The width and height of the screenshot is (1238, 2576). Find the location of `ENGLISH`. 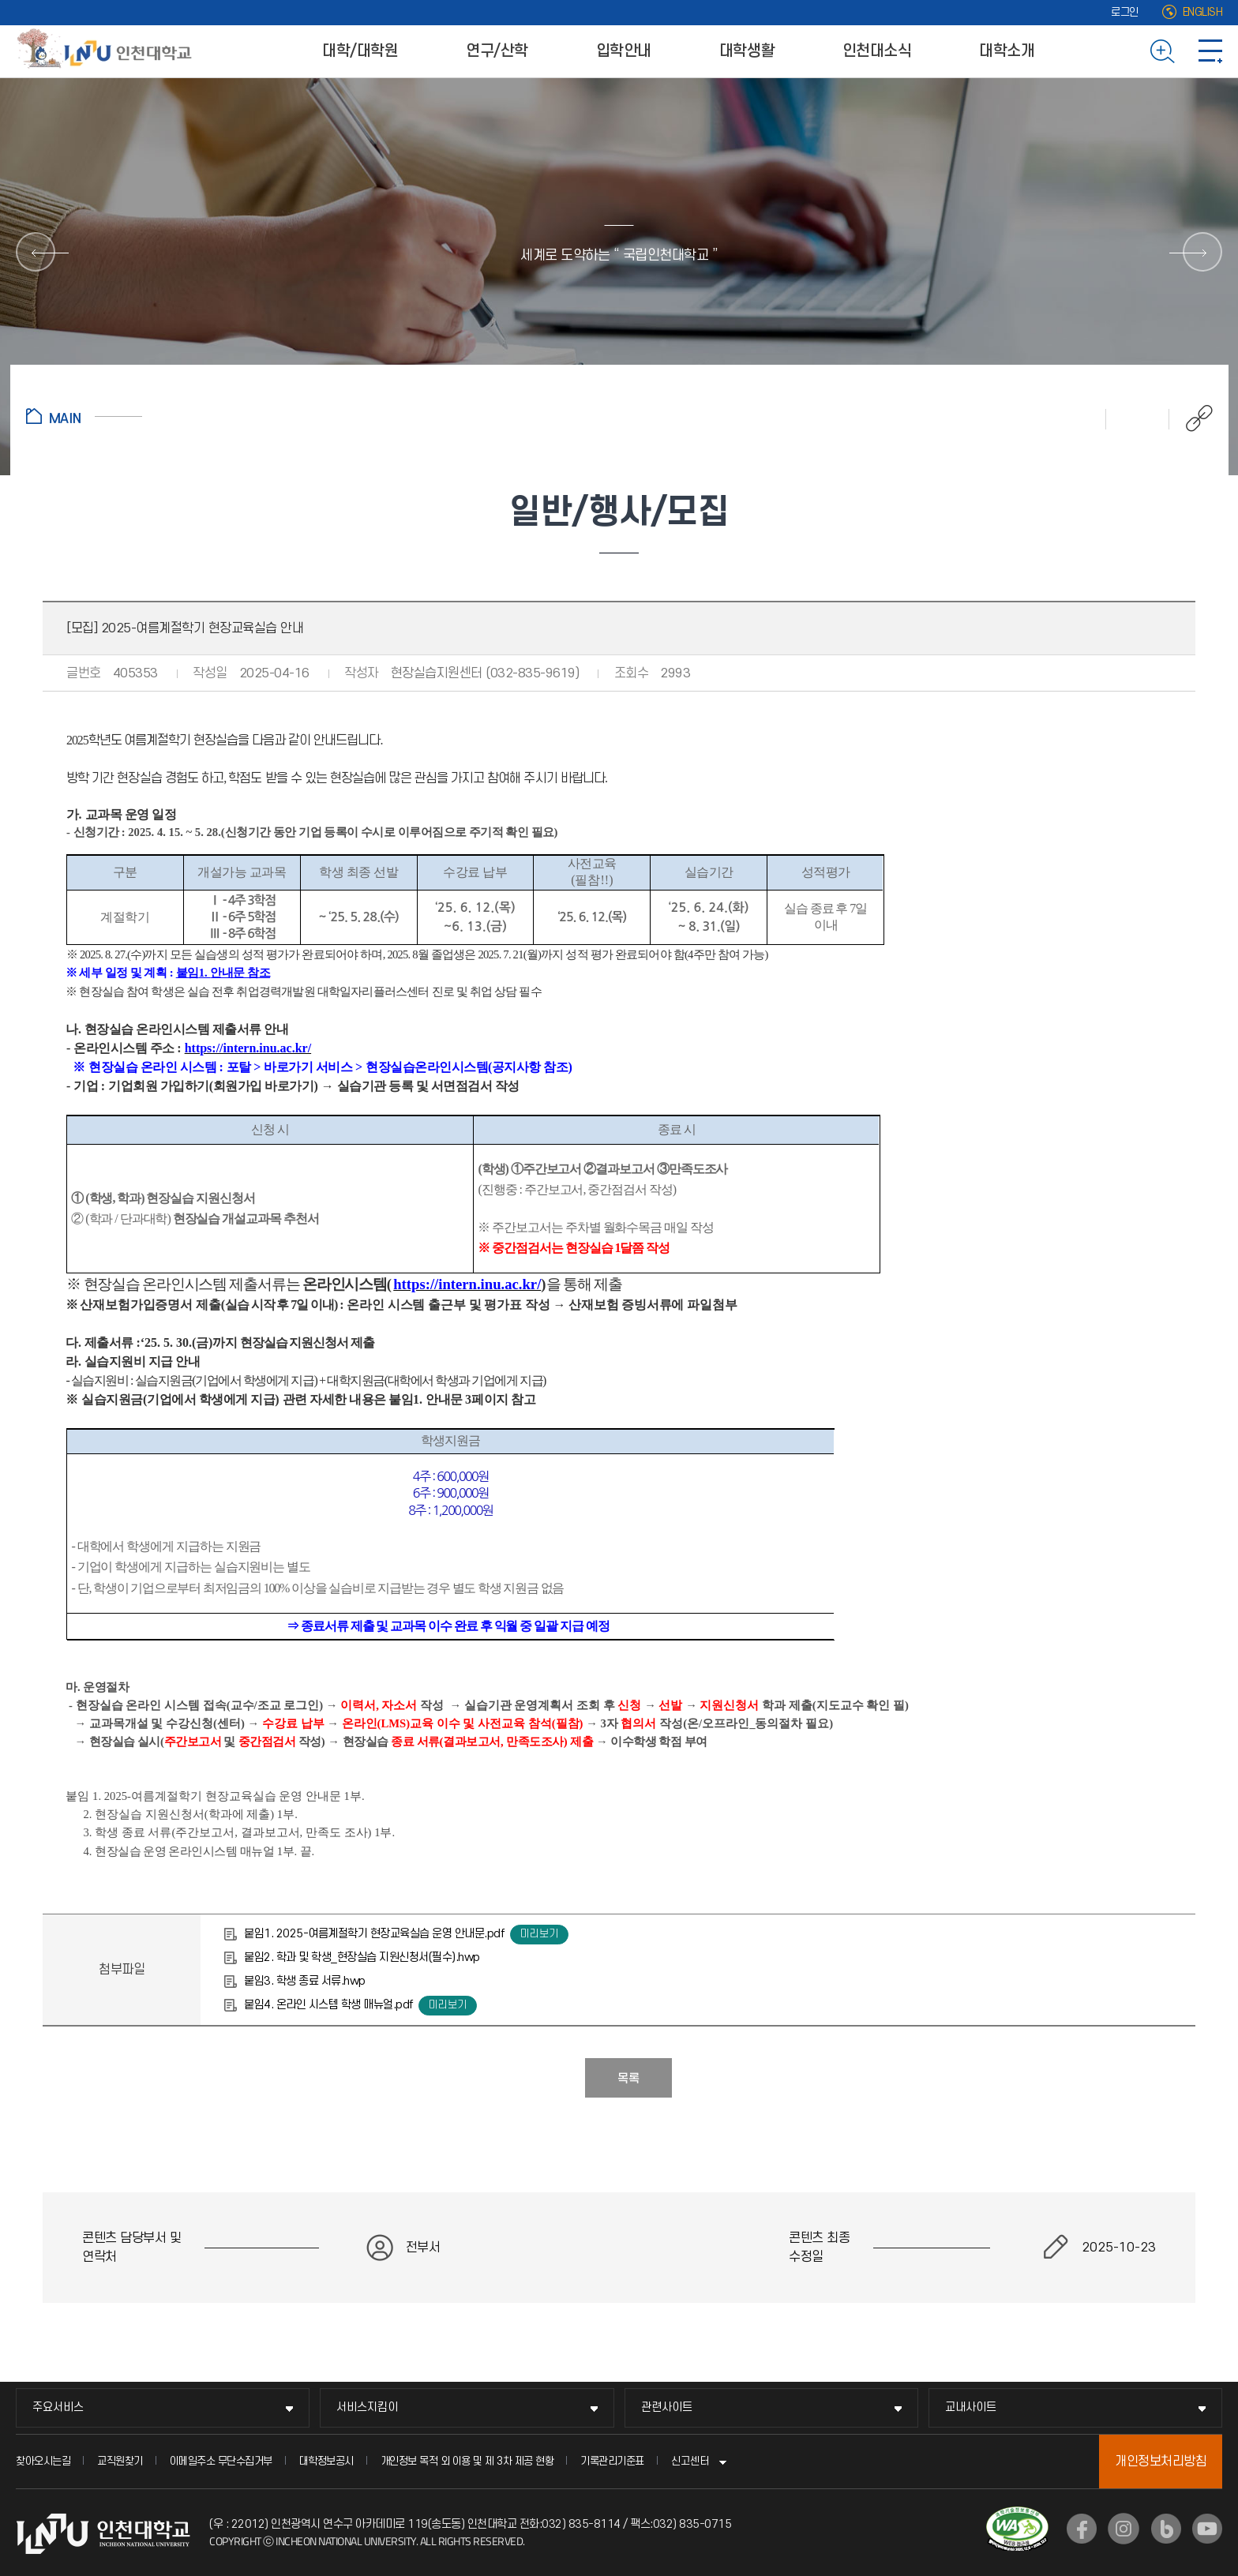

ENGLISH is located at coordinates (1203, 12).